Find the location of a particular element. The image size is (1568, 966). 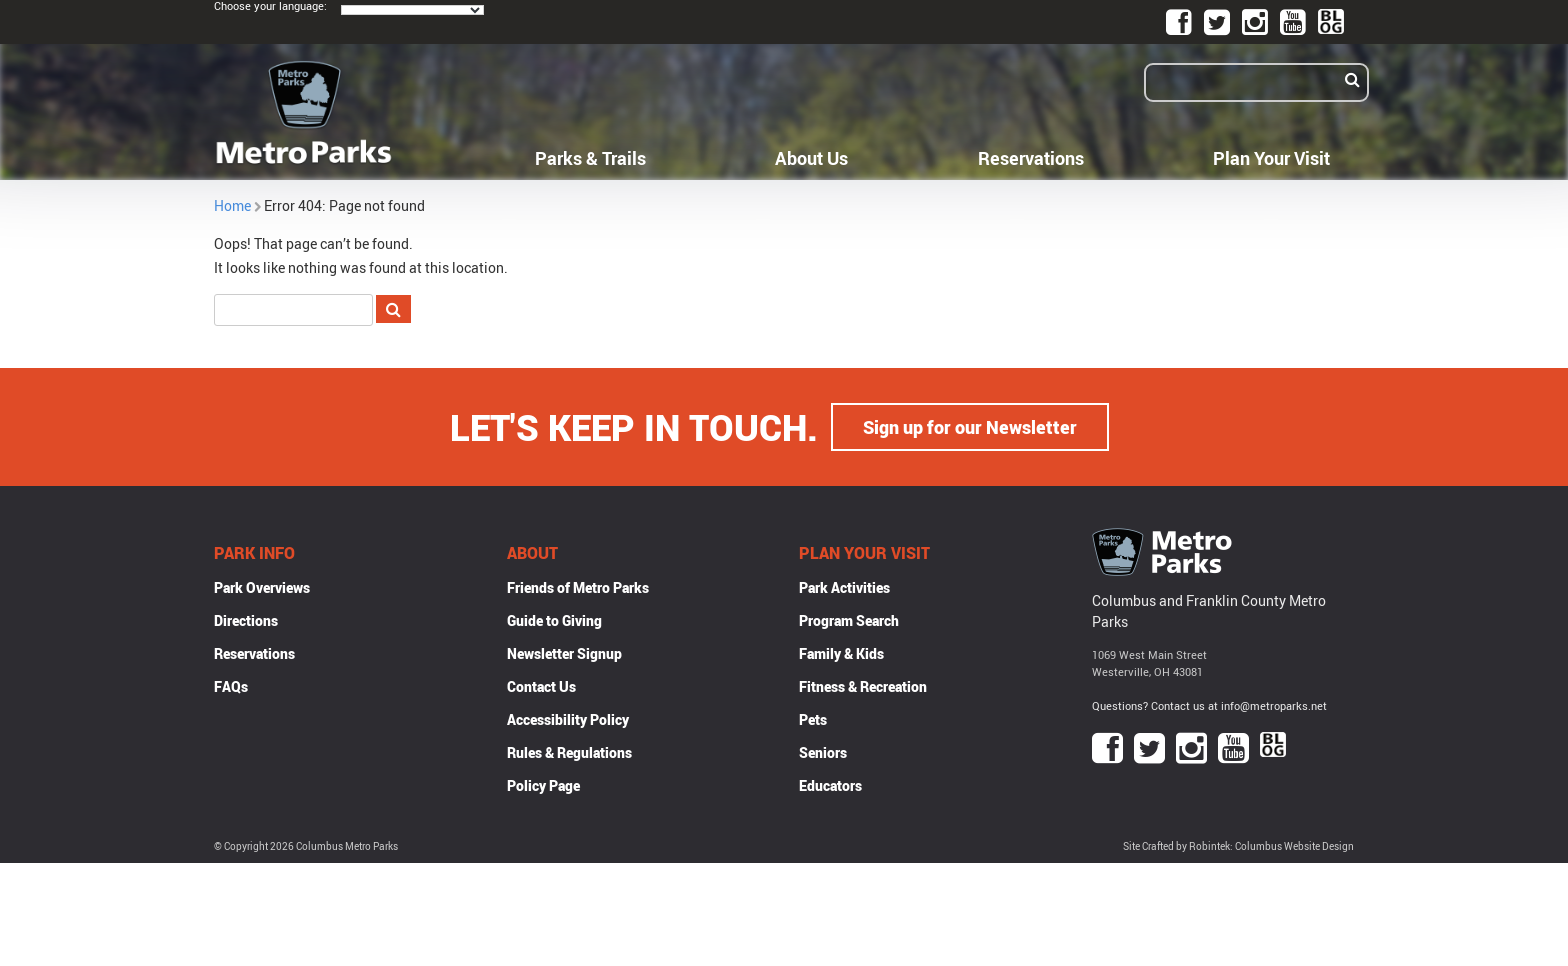

FAQs is located at coordinates (231, 686).